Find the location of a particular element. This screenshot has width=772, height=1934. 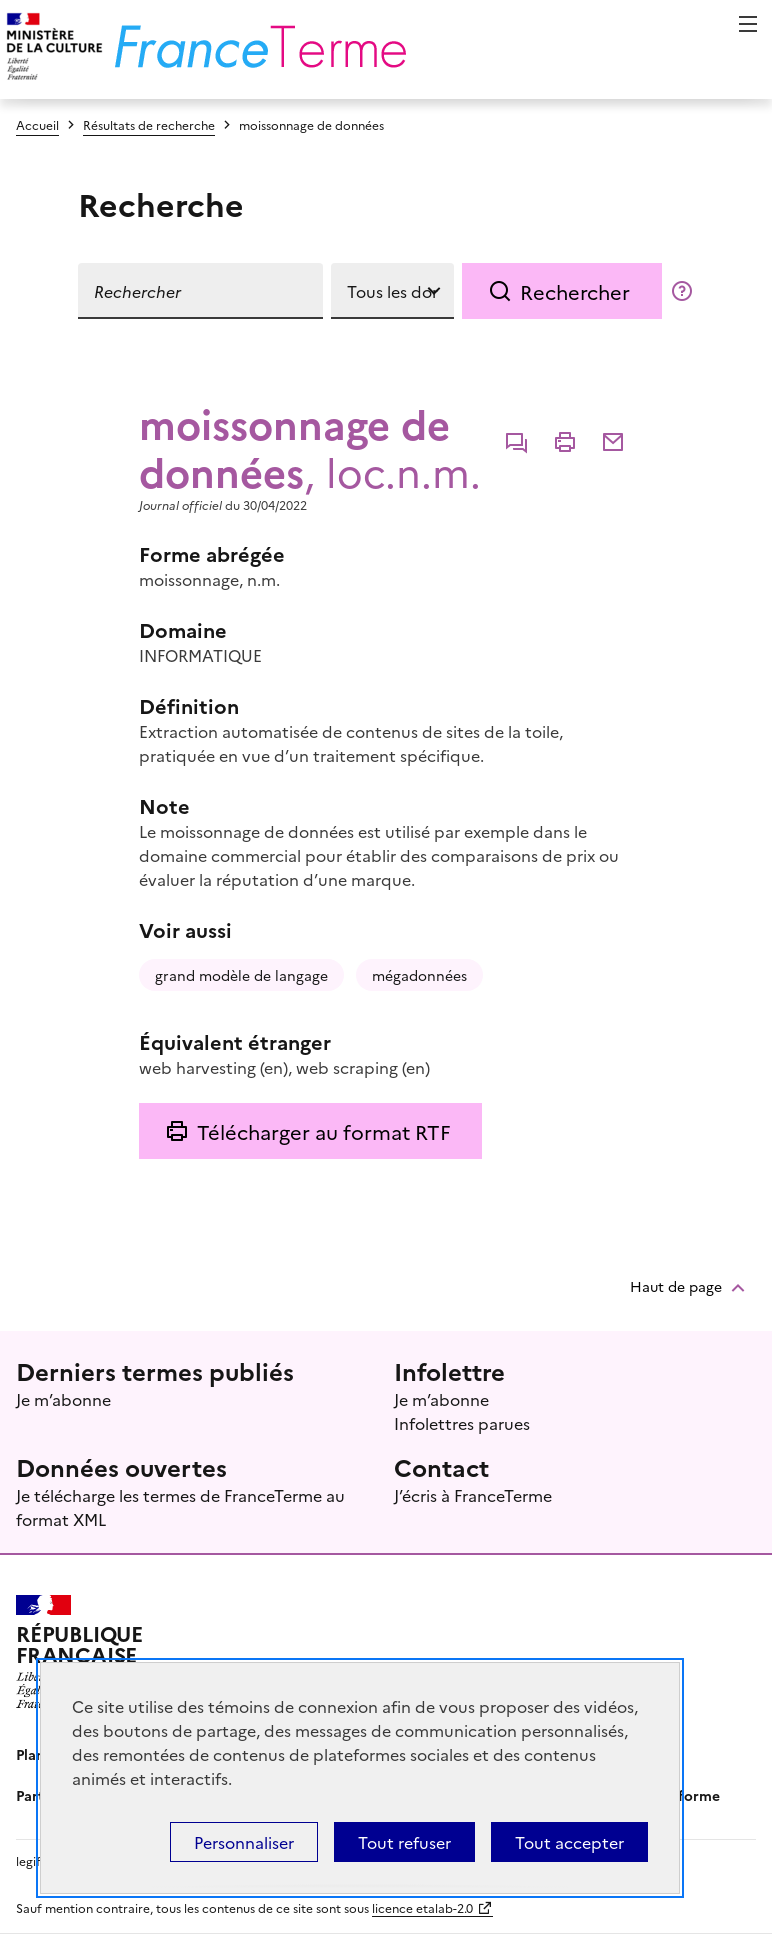

Menu is located at coordinates (748, 24).